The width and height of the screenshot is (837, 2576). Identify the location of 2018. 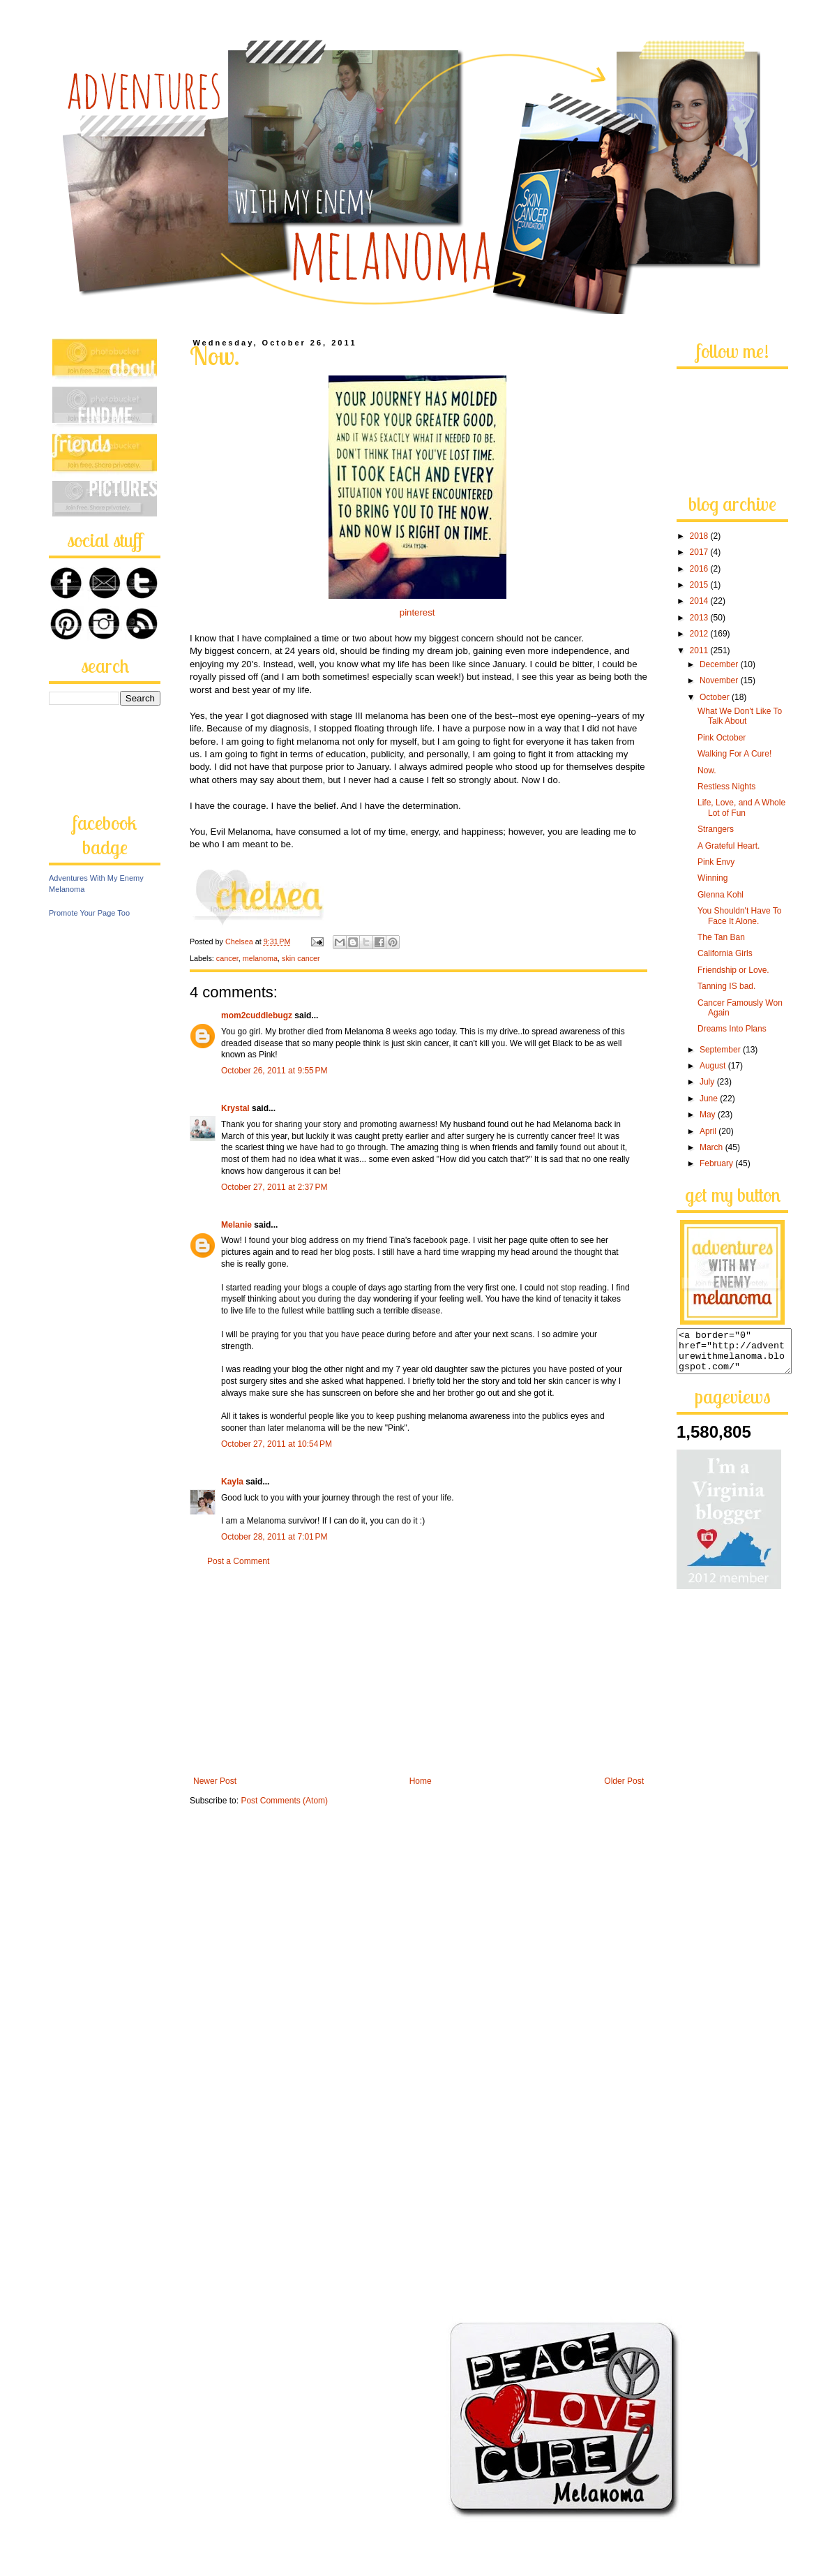
(700, 536).